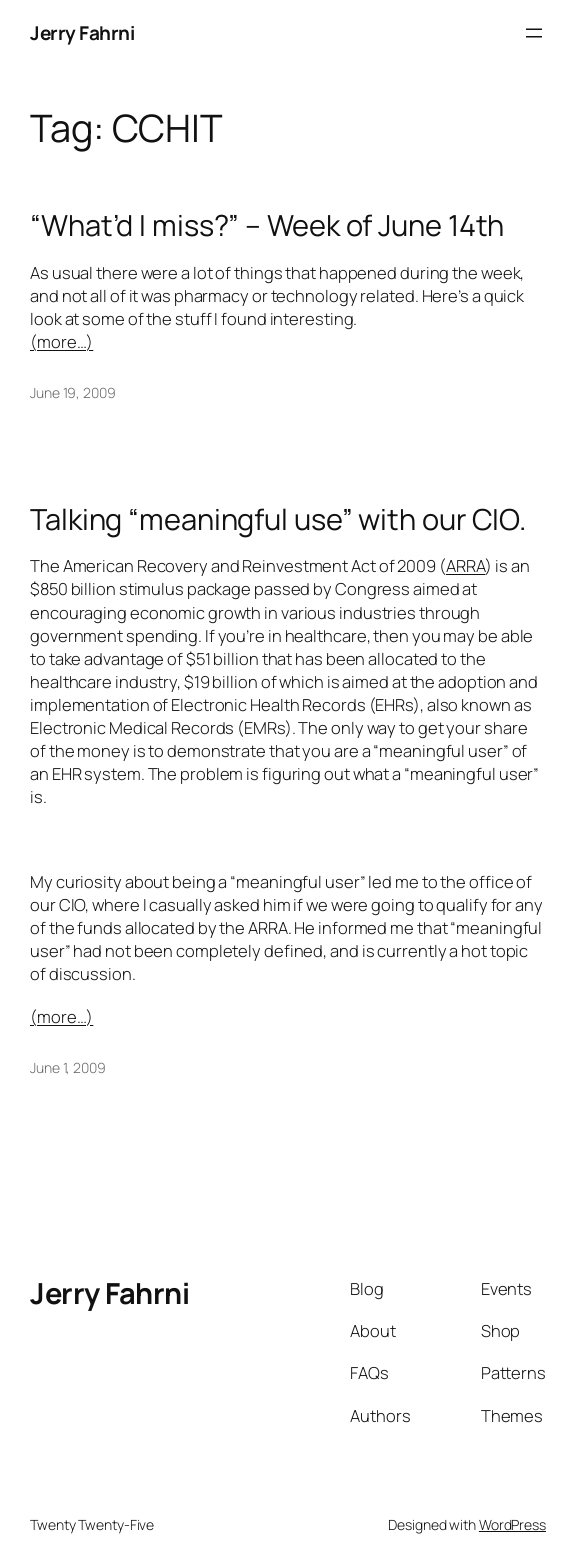 The image size is (576, 1565). I want to click on ARRA, so click(466, 565).